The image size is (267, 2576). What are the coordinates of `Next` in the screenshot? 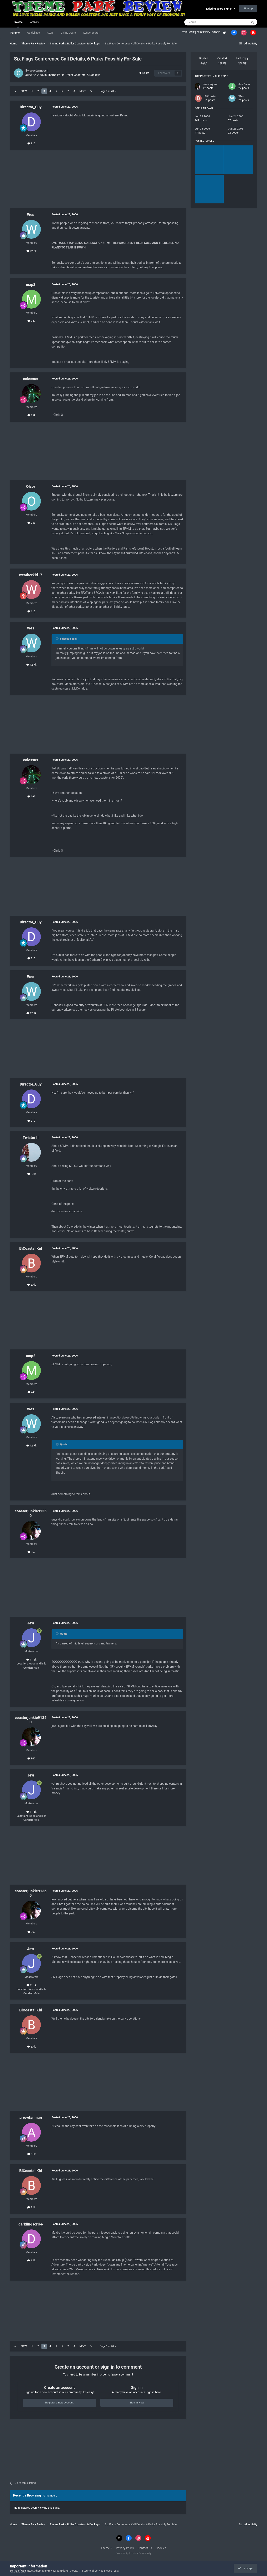 It's located at (83, 91).